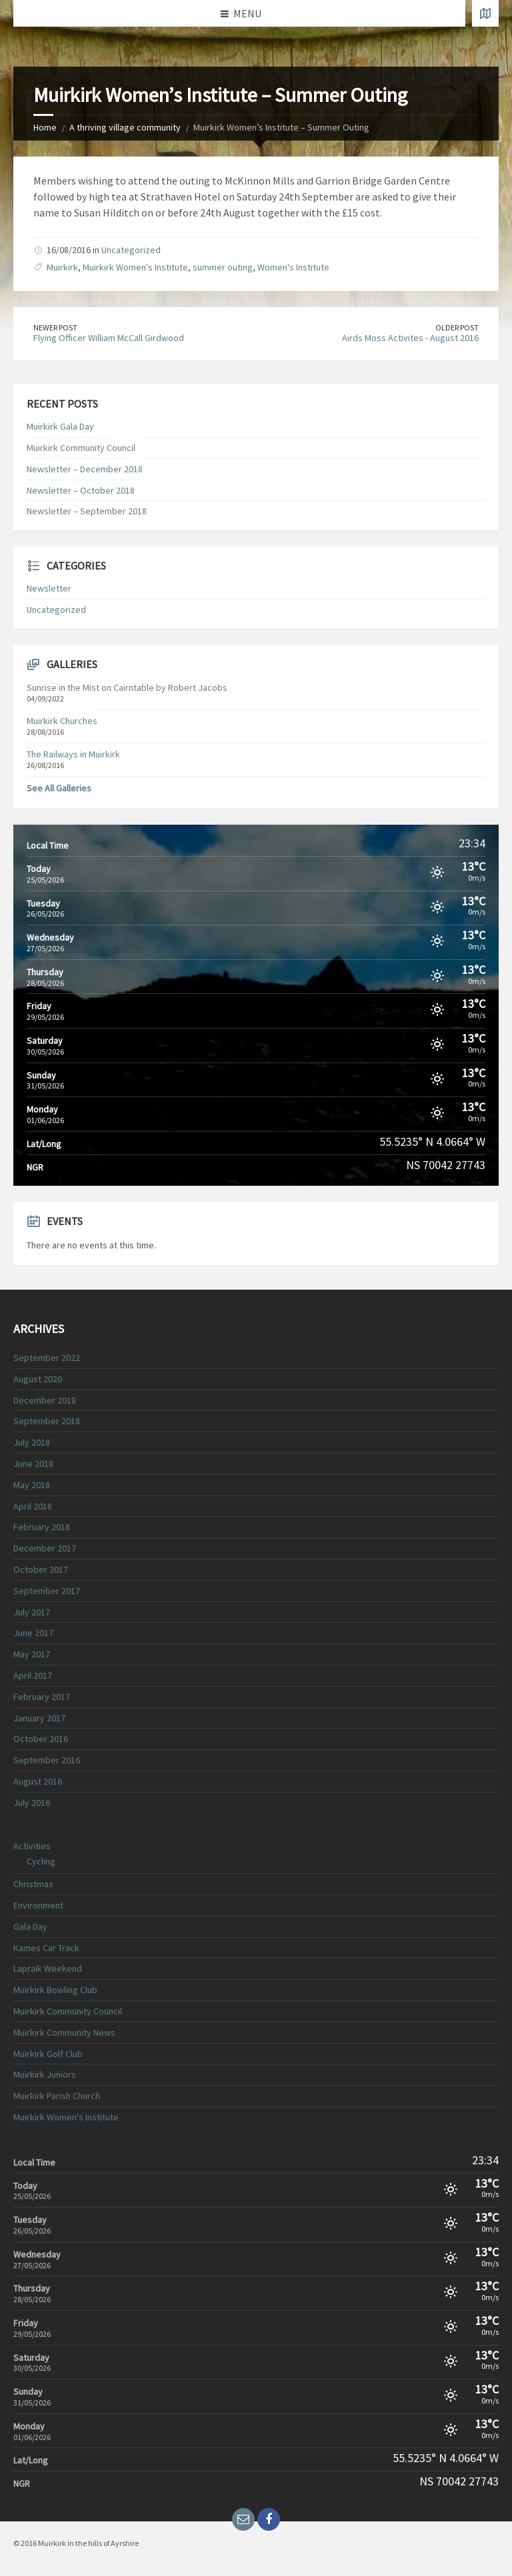  I want to click on December 2018, so click(44, 1400).